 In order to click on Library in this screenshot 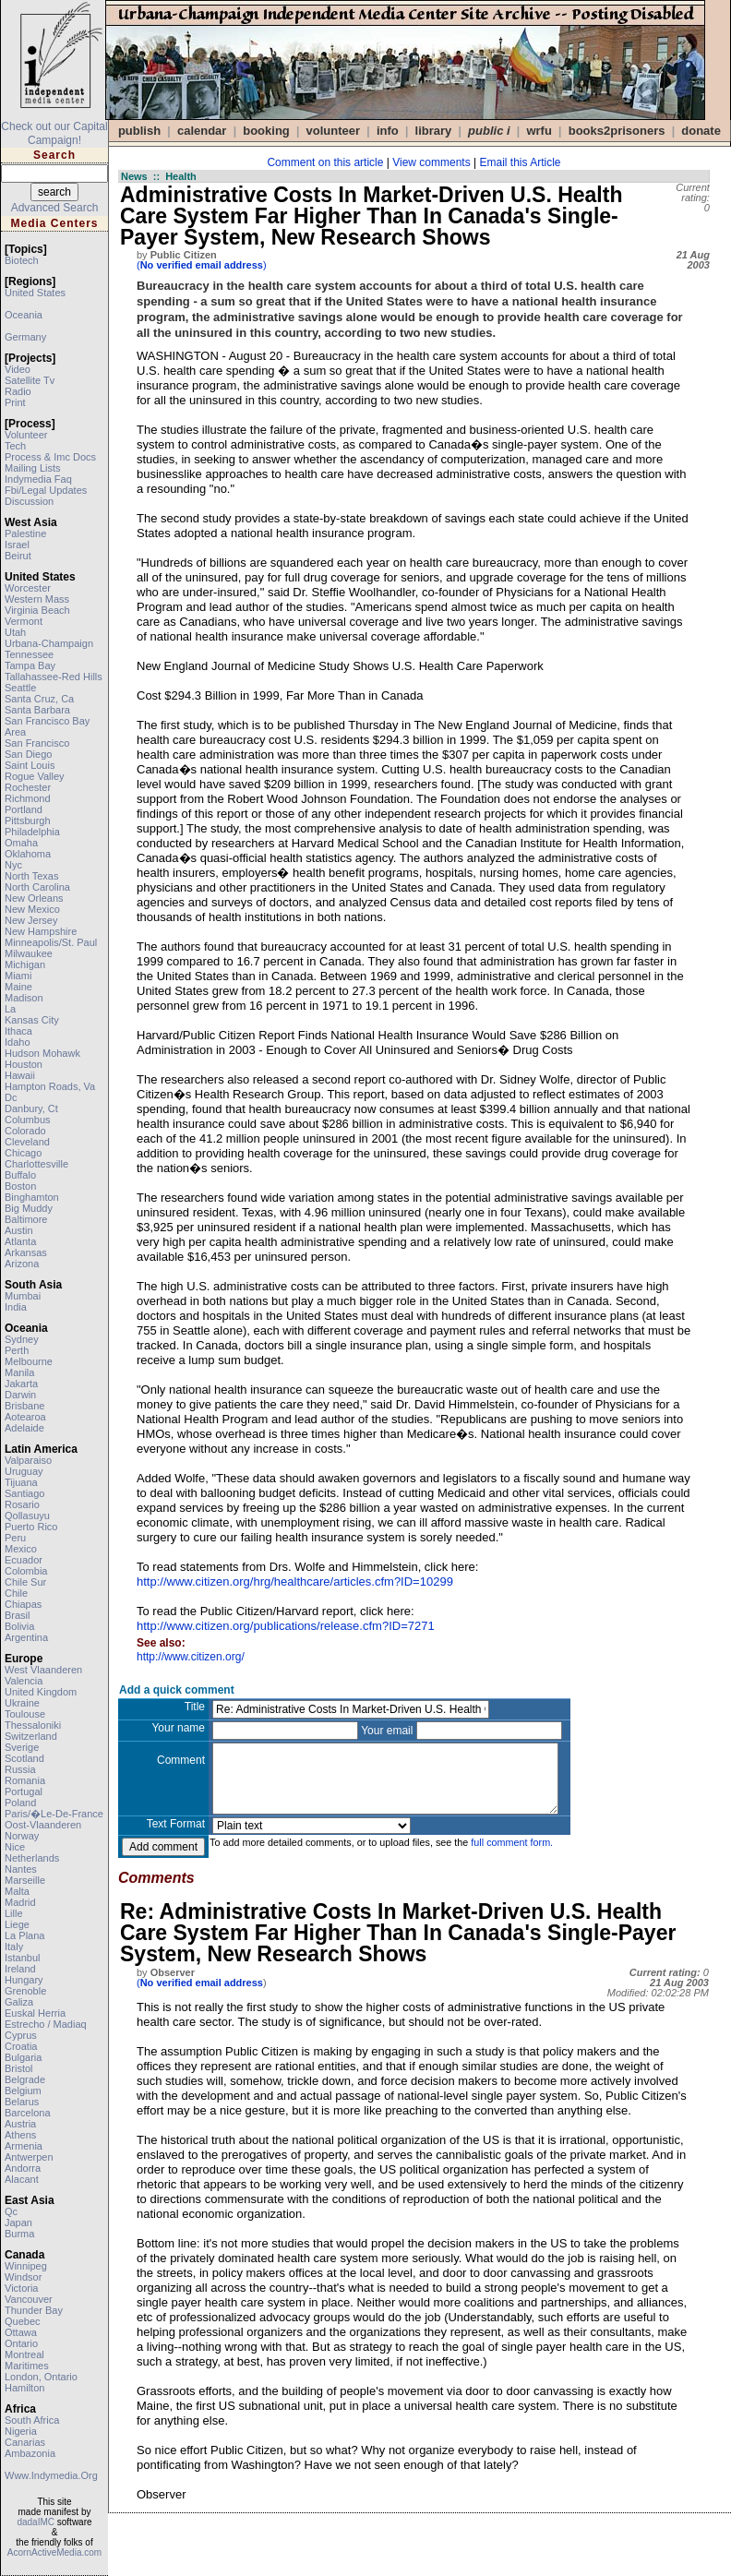, I will do `click(433, 131)`.